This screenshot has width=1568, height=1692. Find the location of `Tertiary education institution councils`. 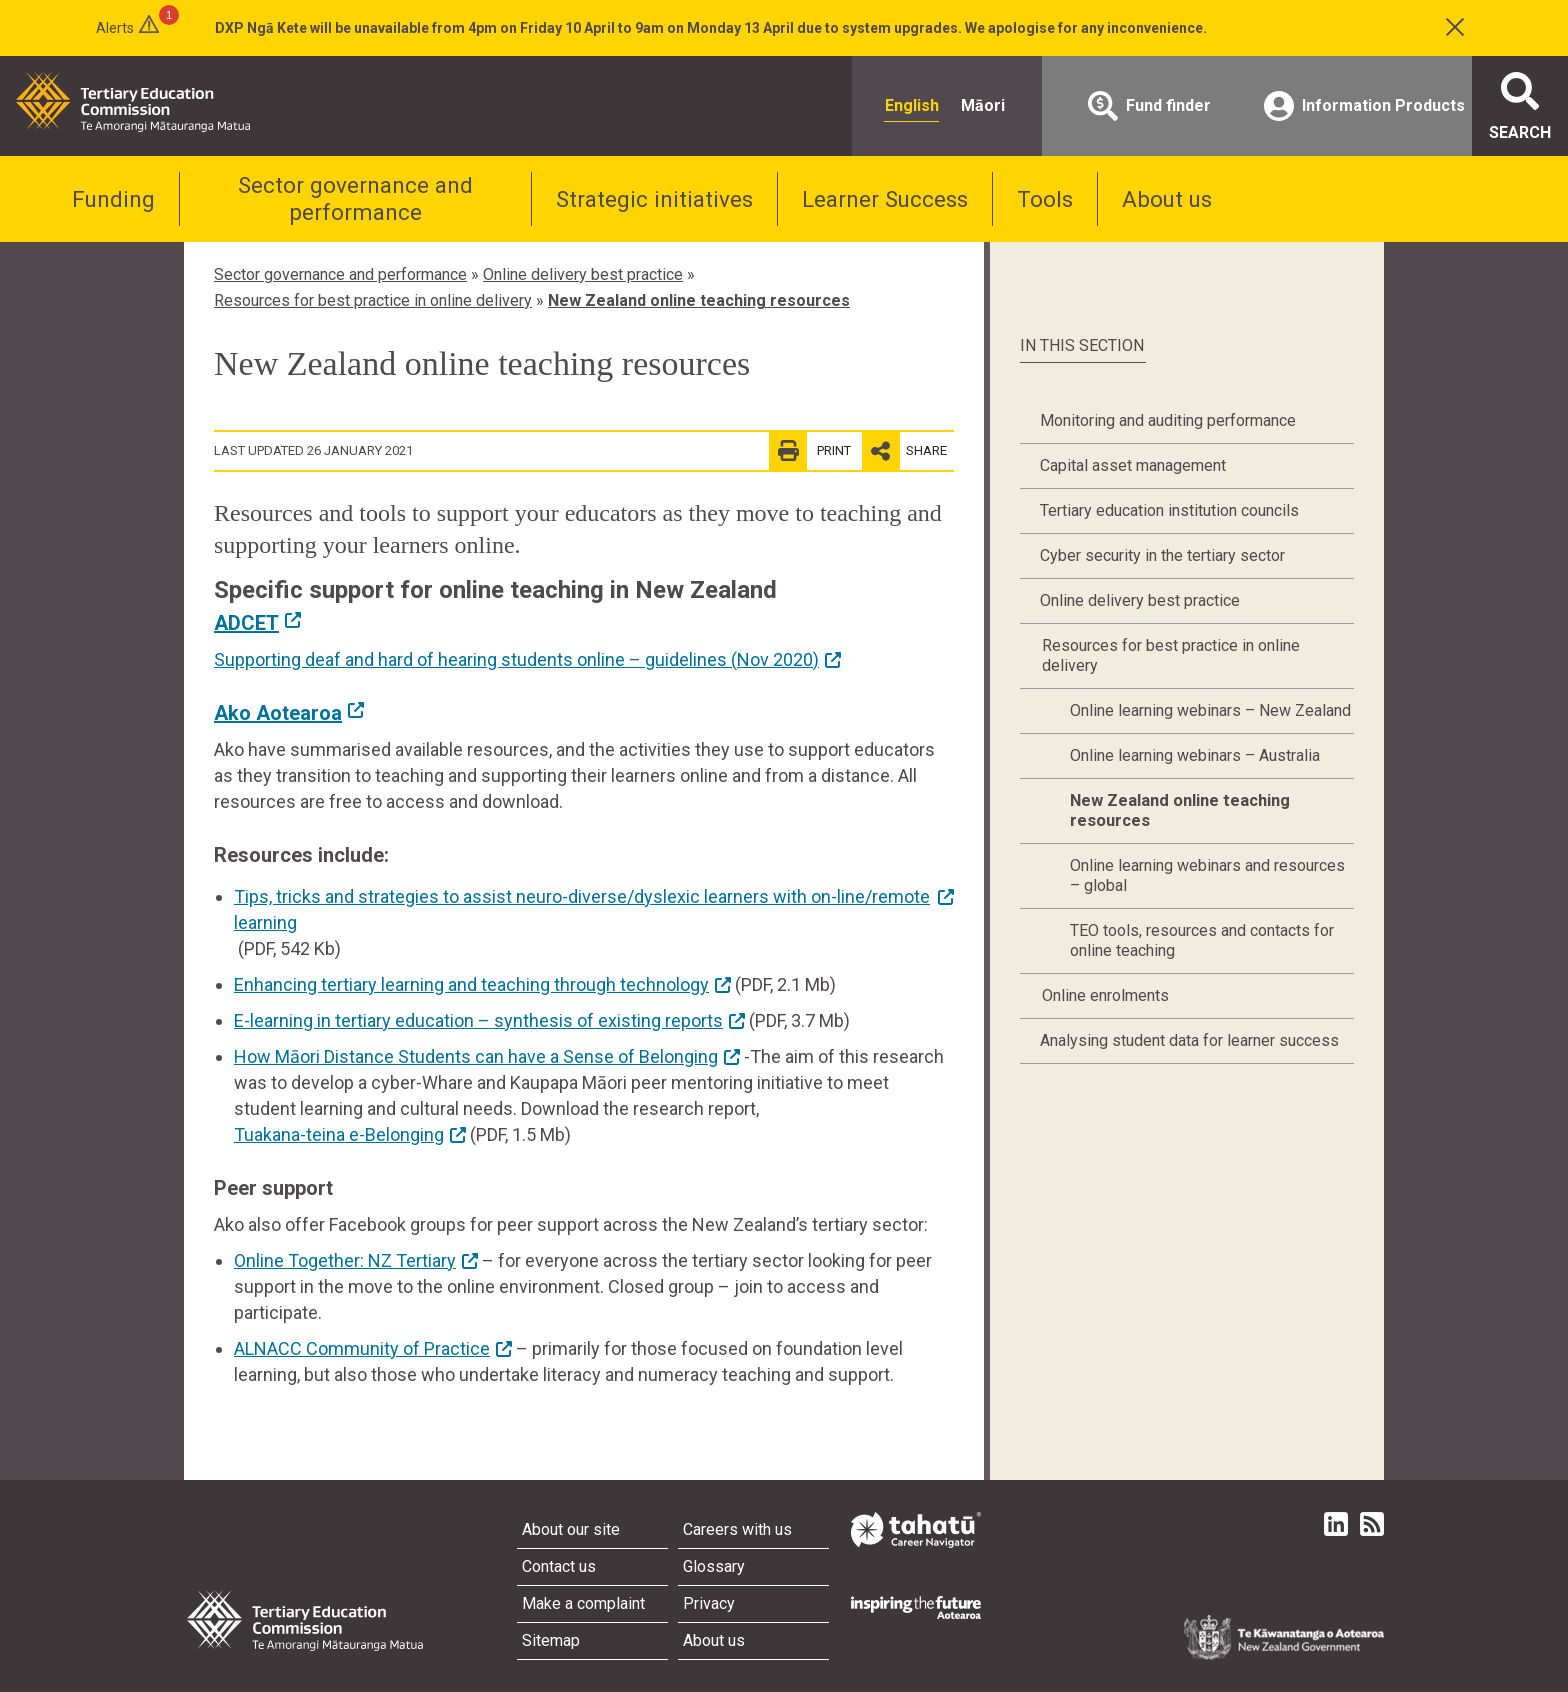

Tertiary education institution councils is located at coordinates (1169, 510).